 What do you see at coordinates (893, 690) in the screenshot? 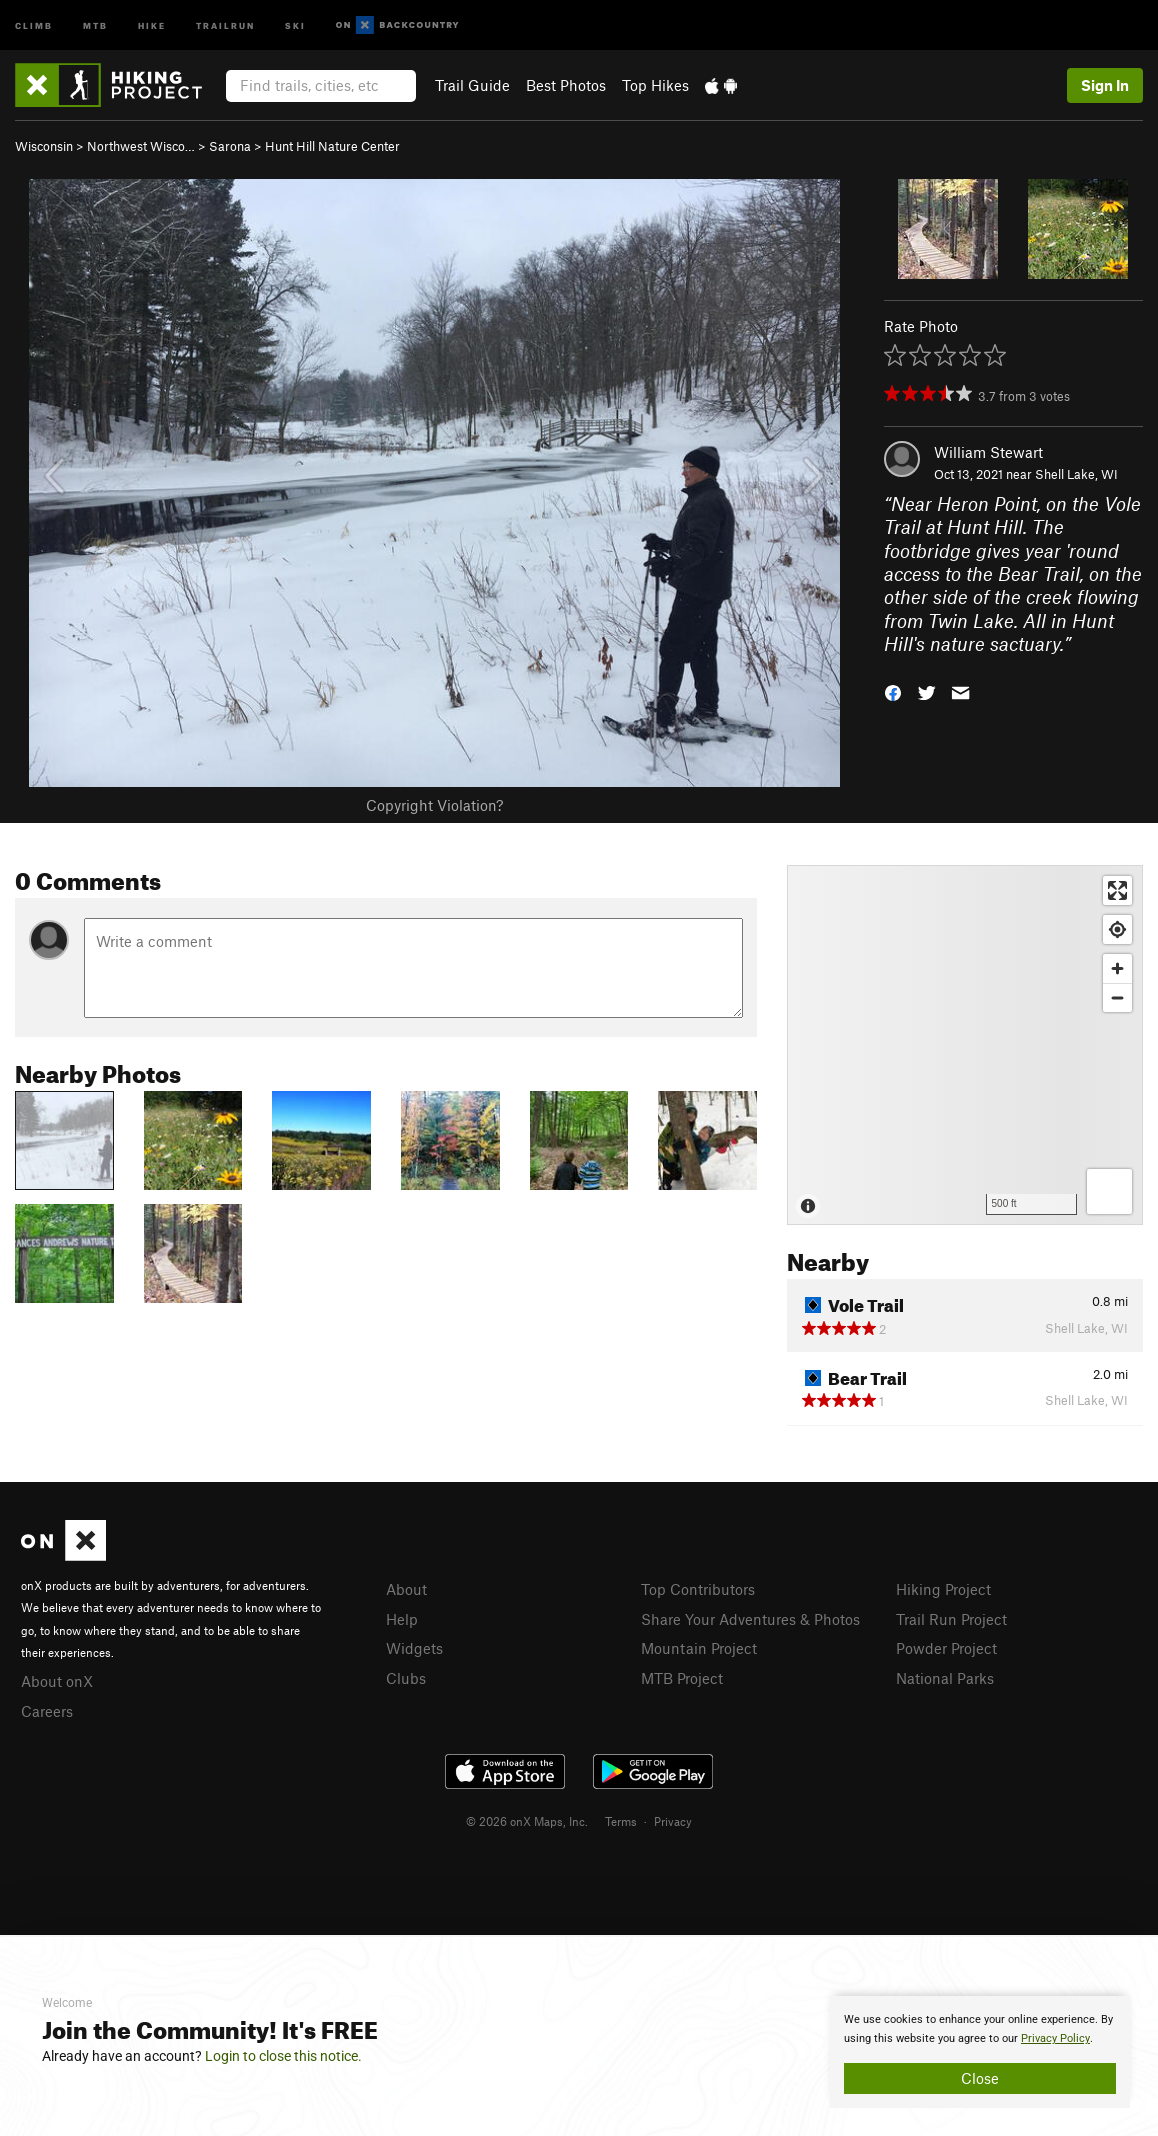
I see `[button]` at bounding box center [893, 690].